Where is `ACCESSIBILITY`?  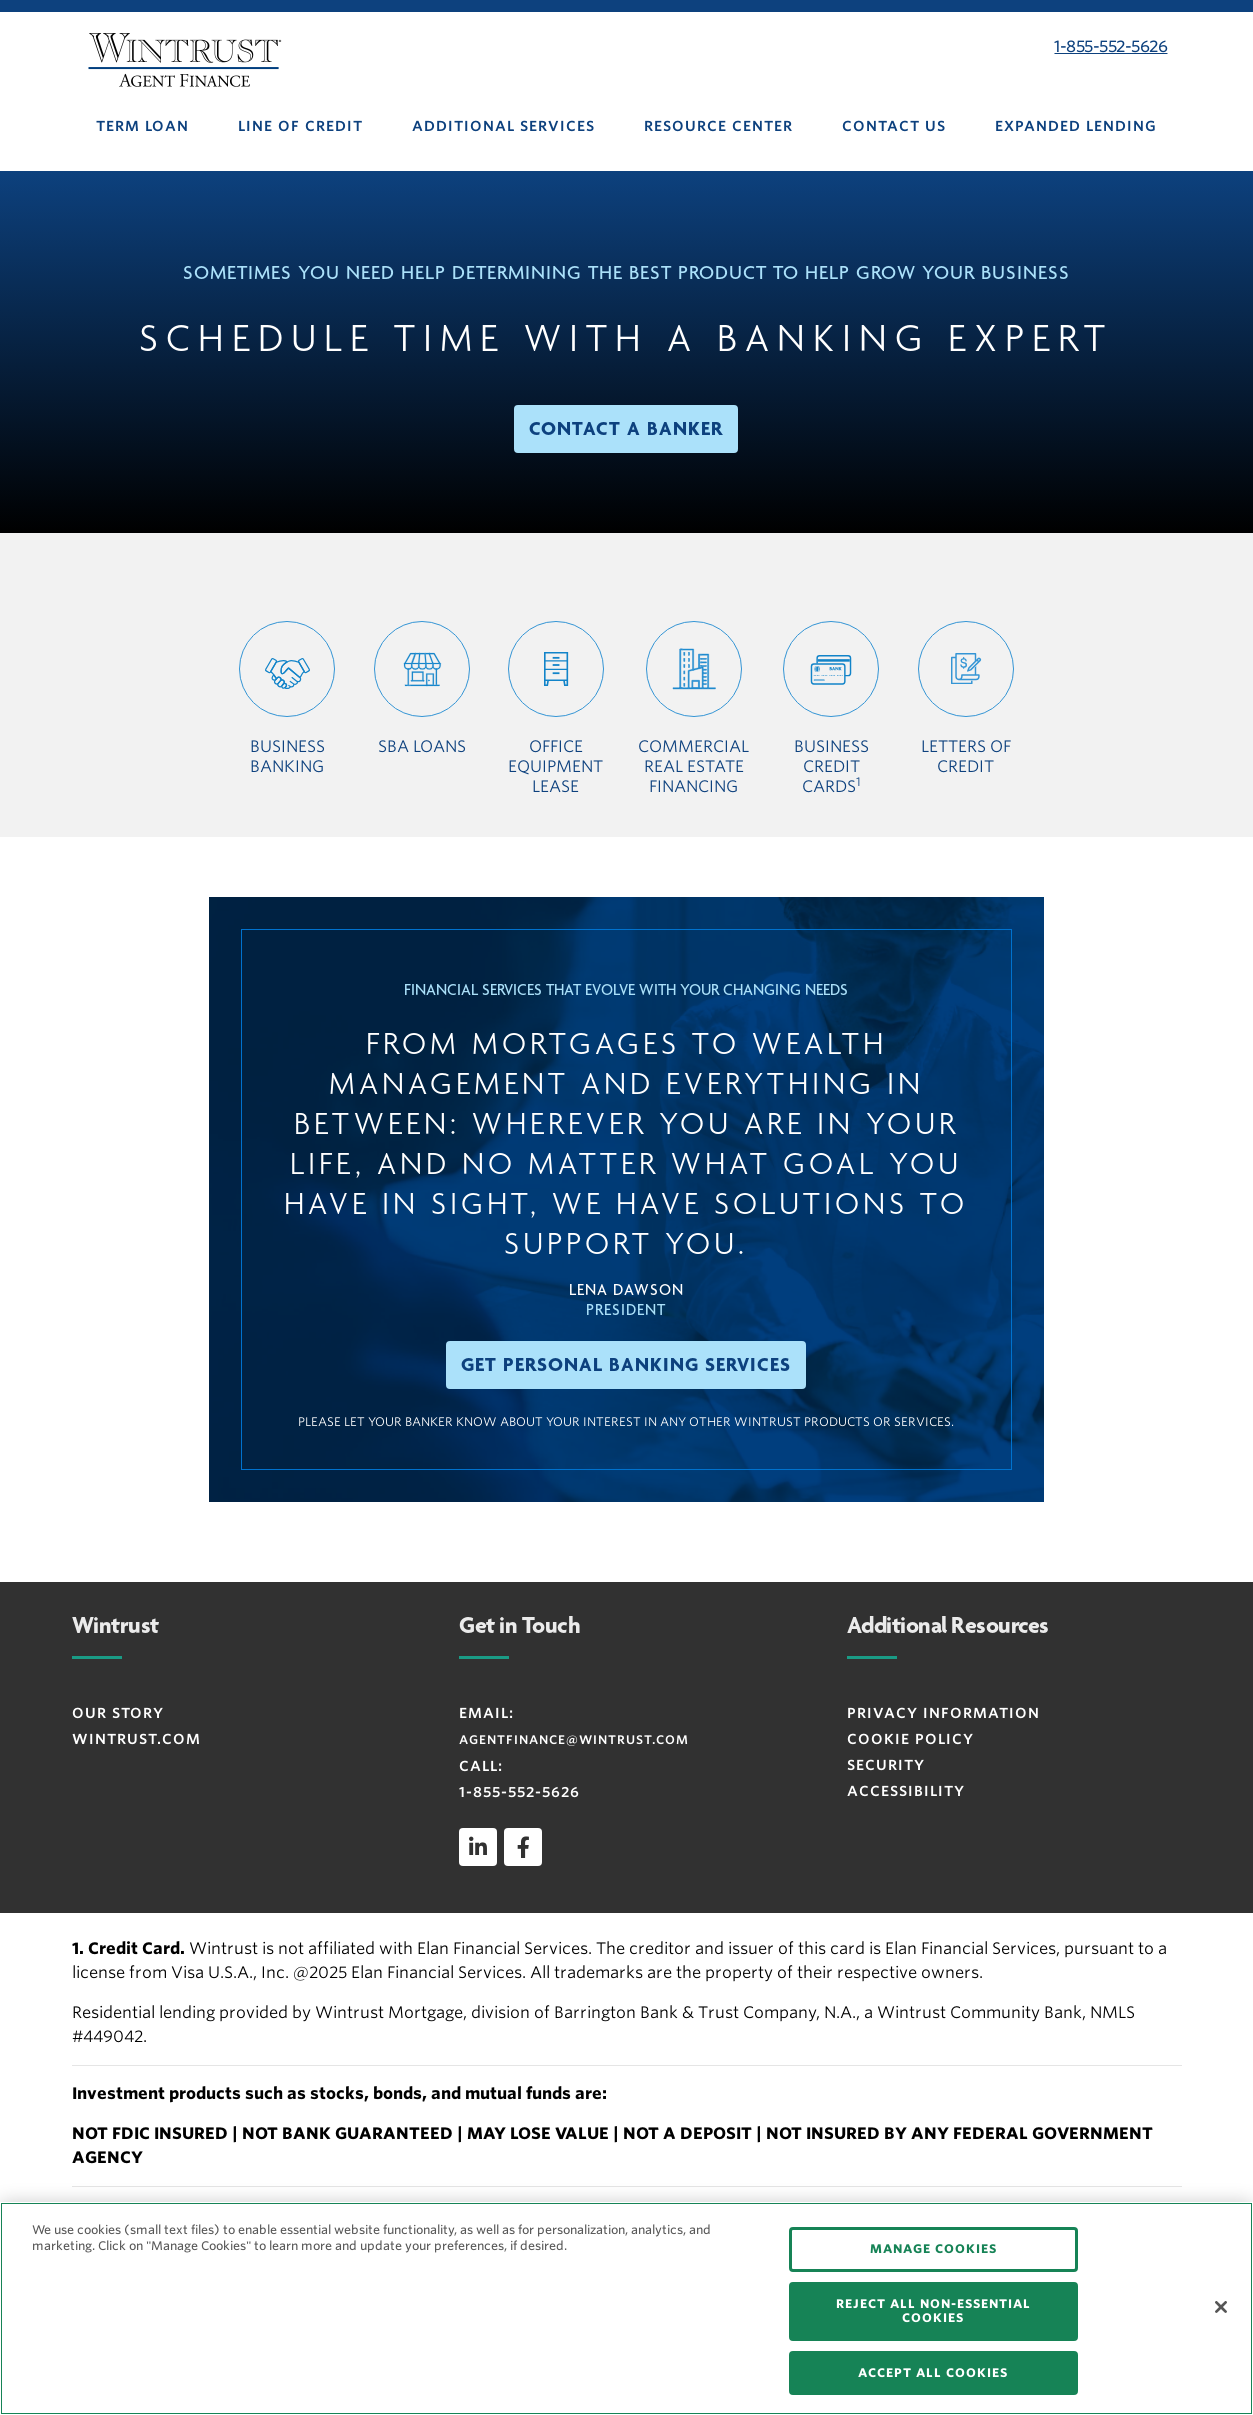
ACCESSIBILITY is located at coordinates (906, 1791).